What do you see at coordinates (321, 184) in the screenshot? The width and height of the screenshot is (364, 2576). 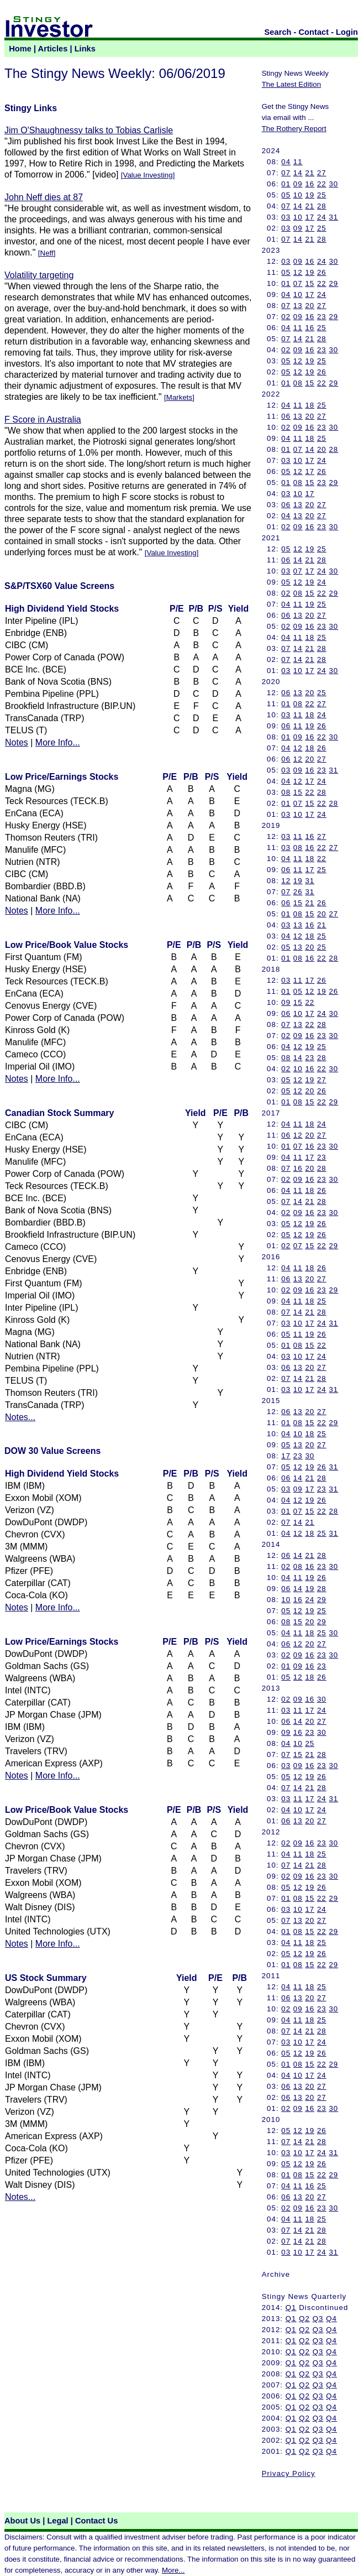 I see `22` at bounding box center [321, 184].